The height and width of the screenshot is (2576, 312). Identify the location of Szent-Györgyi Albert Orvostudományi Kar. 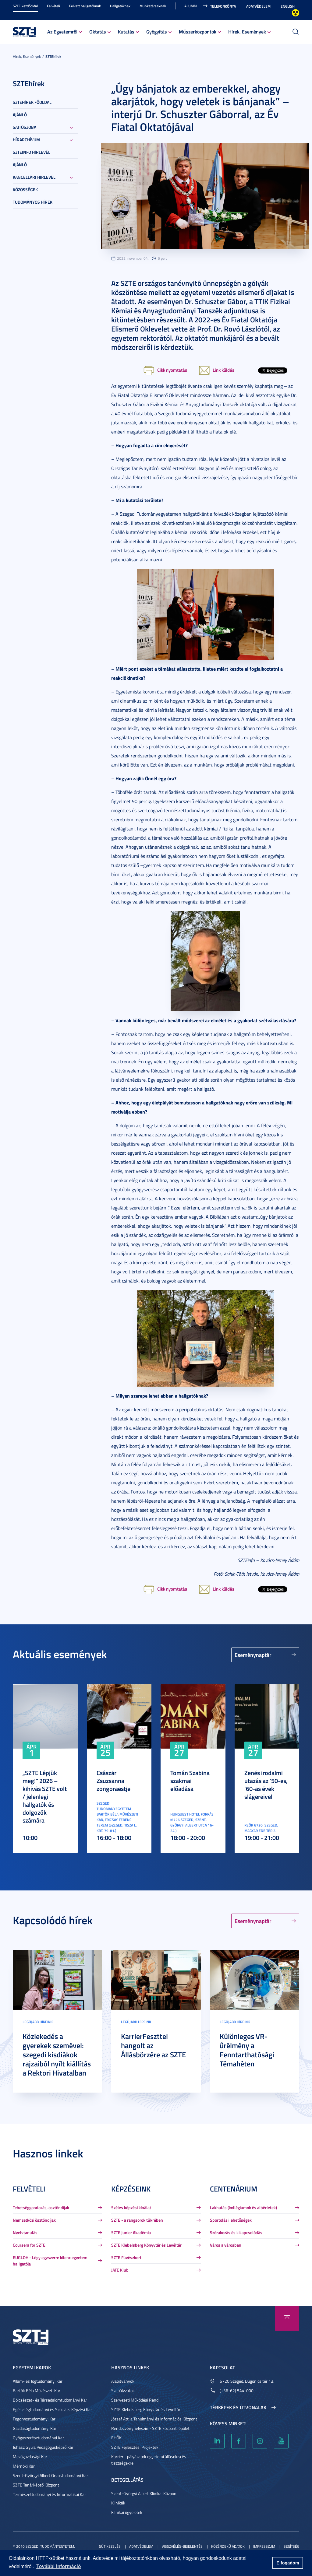
(50, 2475).